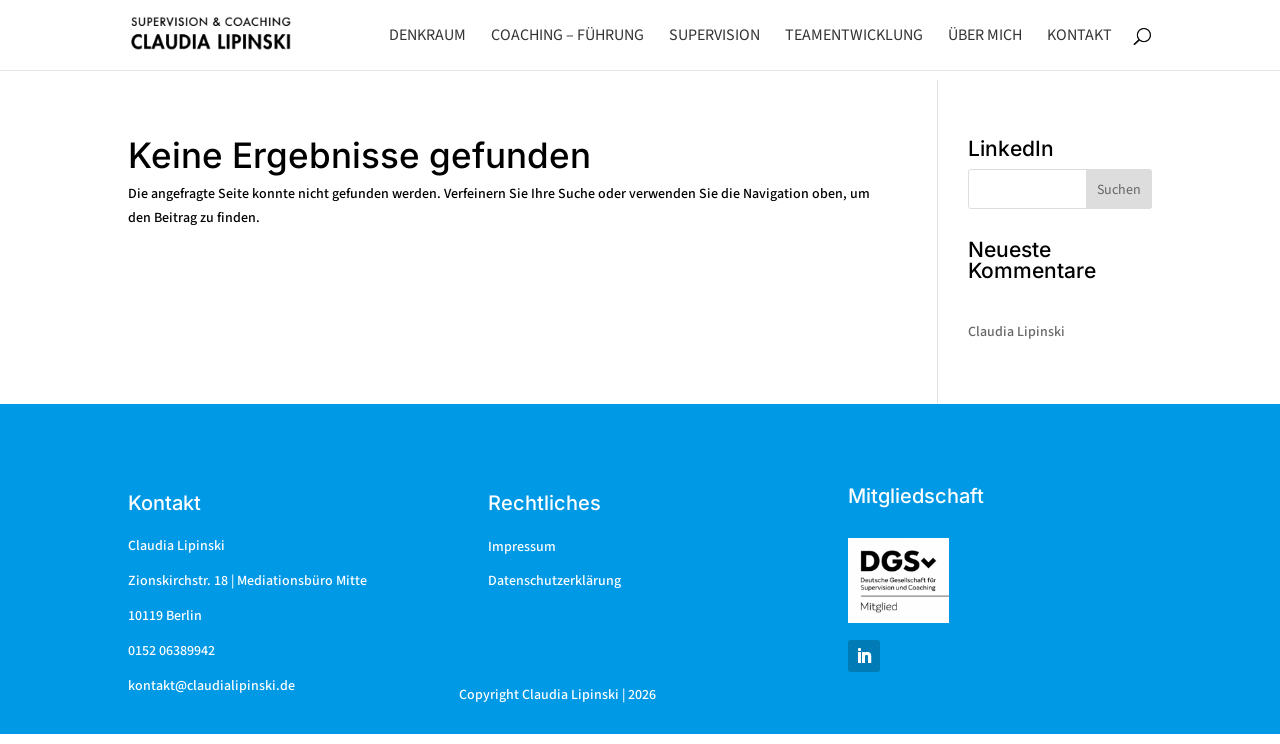  Describe the element at coordinates (854, 37) in the screenshot. I see `Teamentwicklung` at that location.